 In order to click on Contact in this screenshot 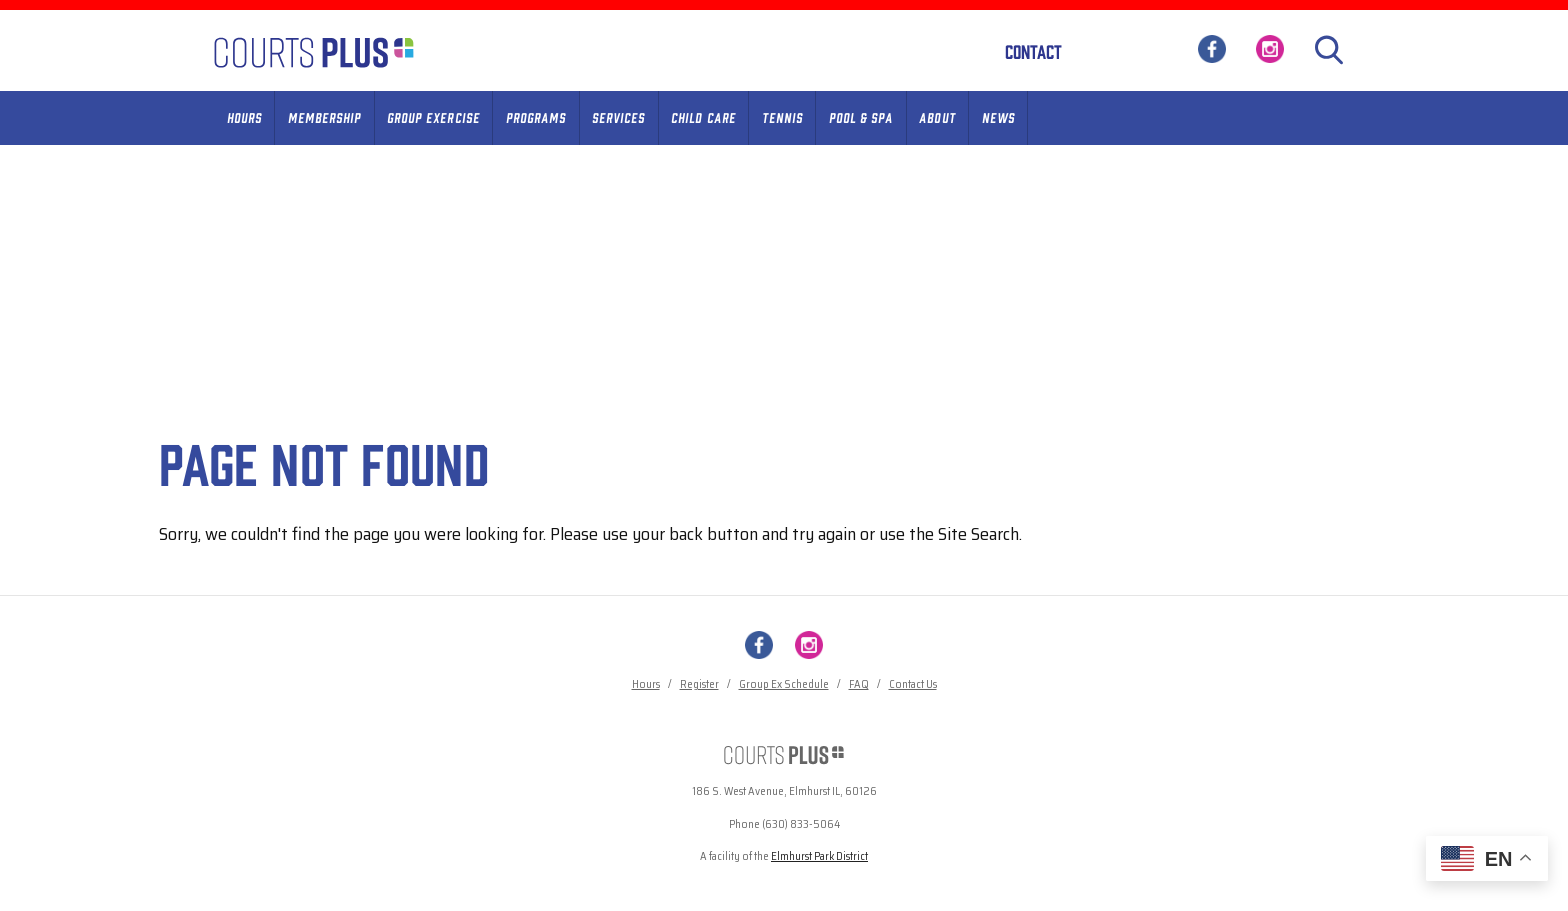, I will do `click(1033, 51)`.